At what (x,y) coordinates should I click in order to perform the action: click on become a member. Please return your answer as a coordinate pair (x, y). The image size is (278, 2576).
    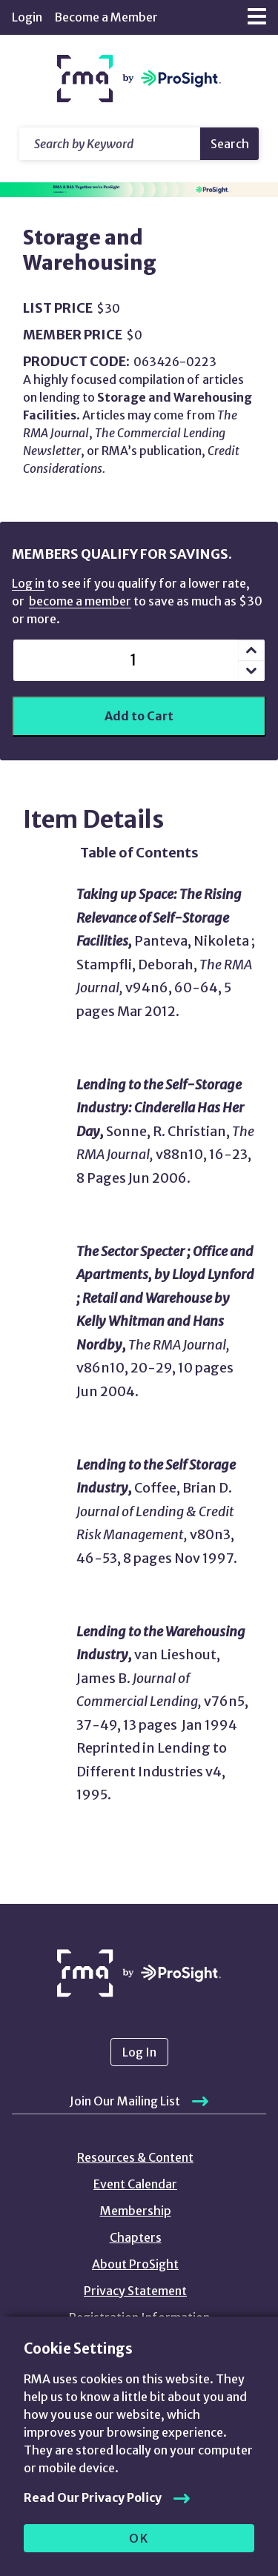
    Looking at the image, I should click on (80, 601).